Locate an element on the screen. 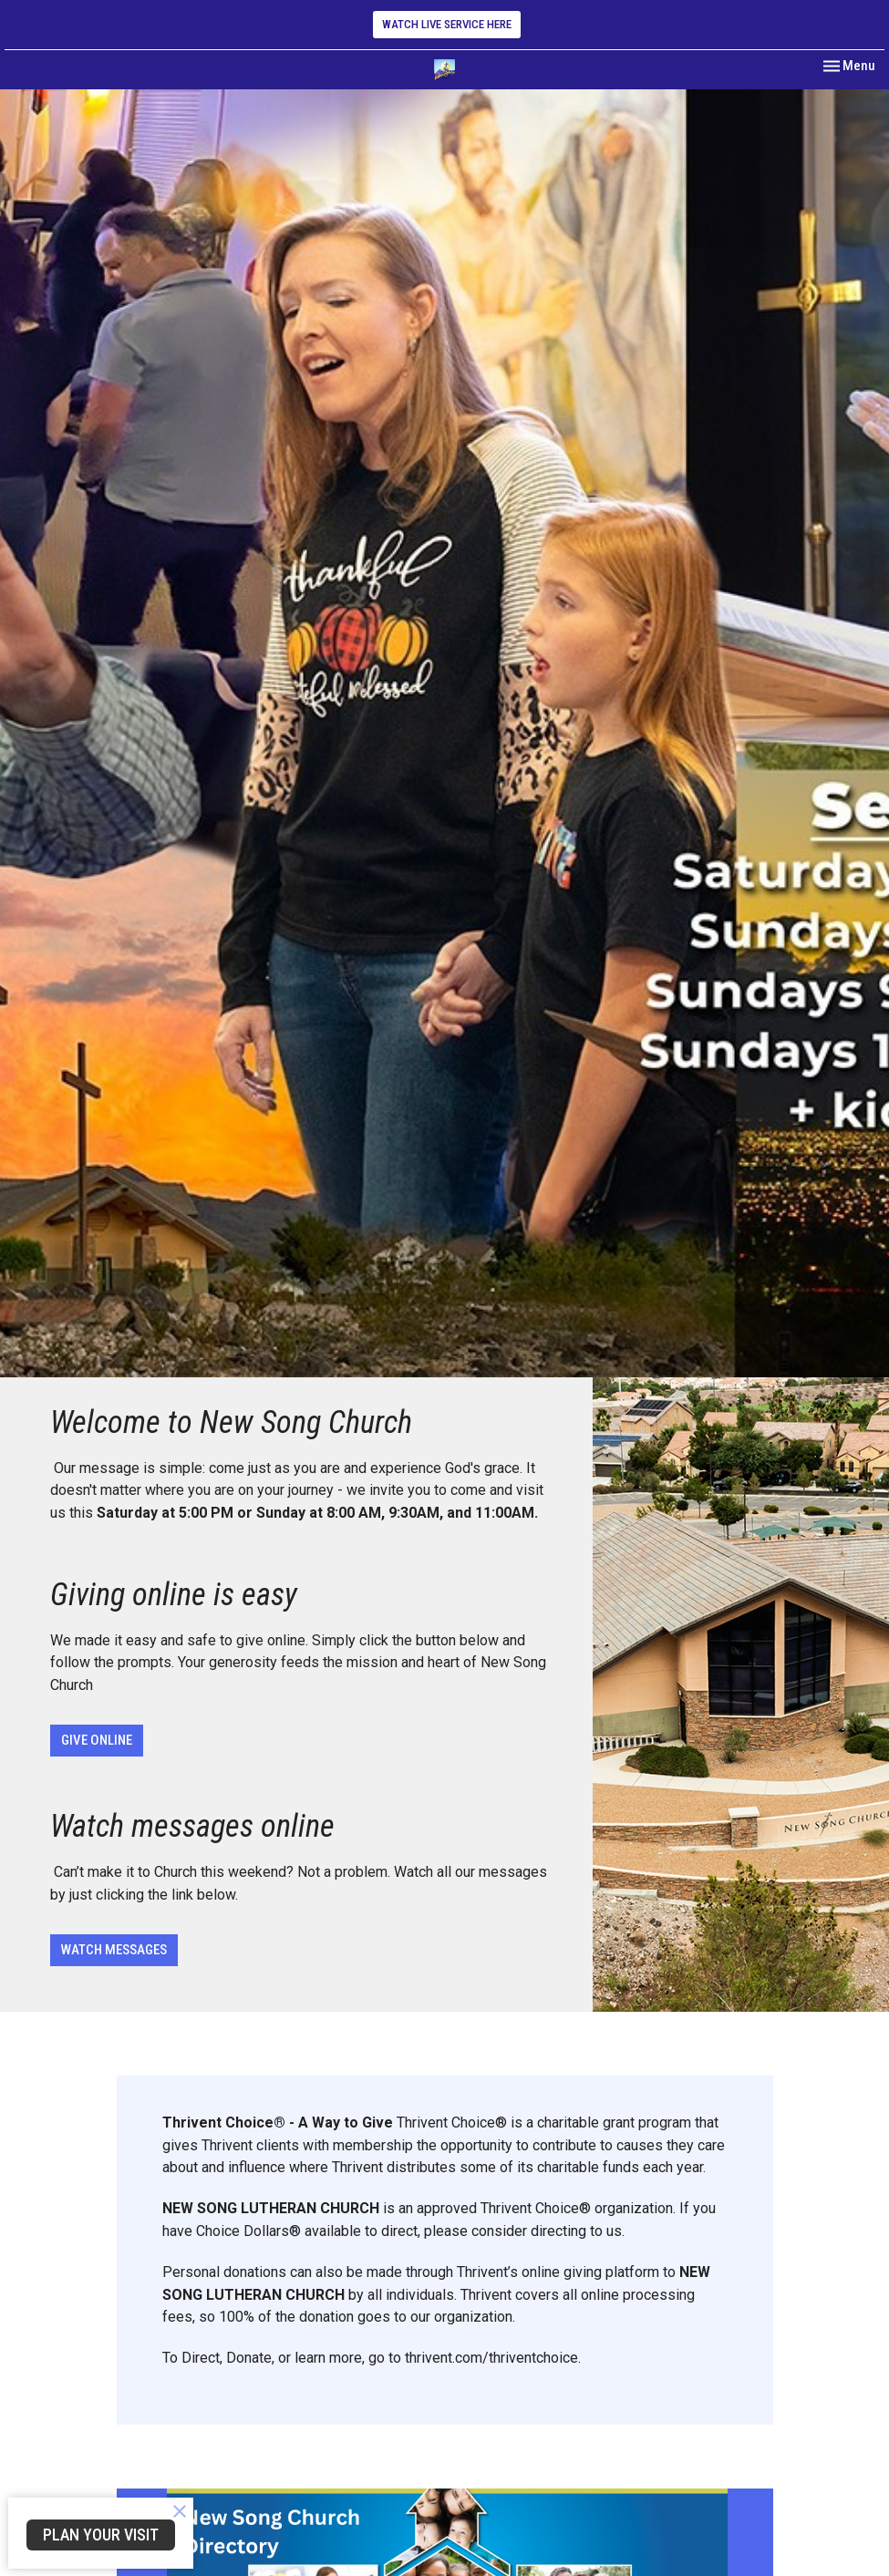 The height and width of the screenshot is (2576, 889). GIVE ONLINE is located at coordinates (96, 1740).